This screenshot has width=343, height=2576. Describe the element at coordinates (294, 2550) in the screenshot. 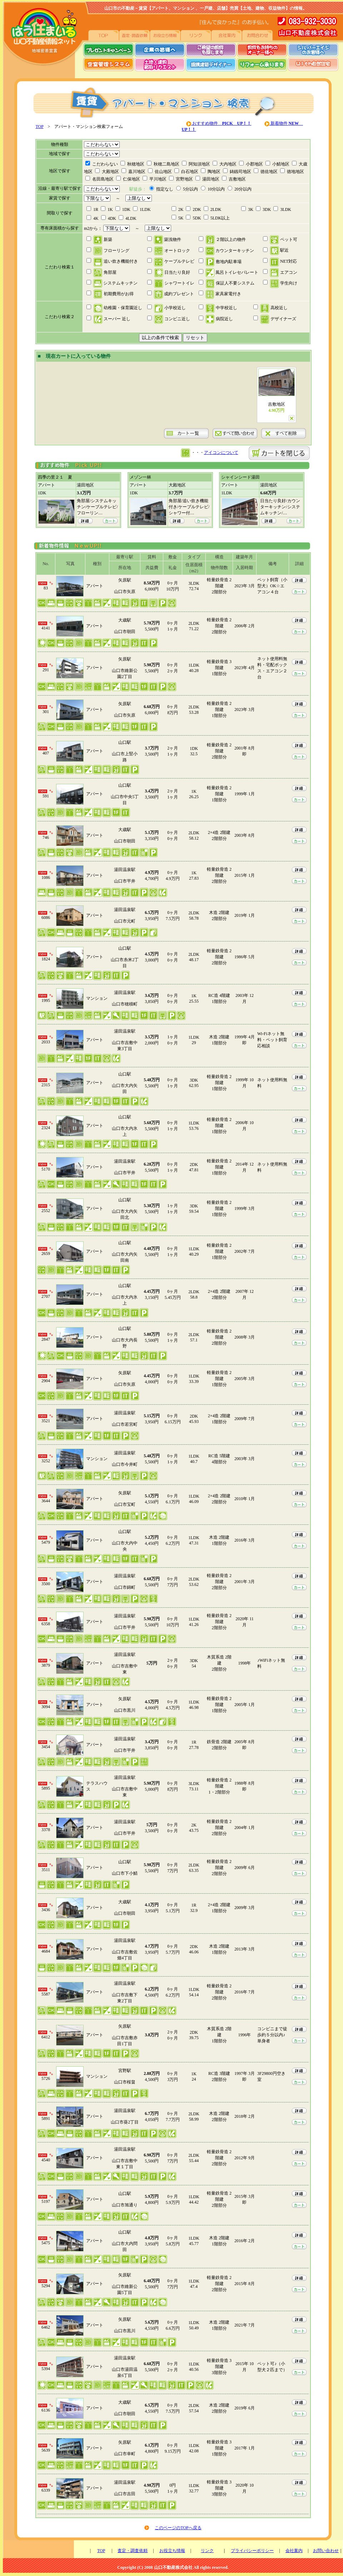

I see `会社案内` at that location.